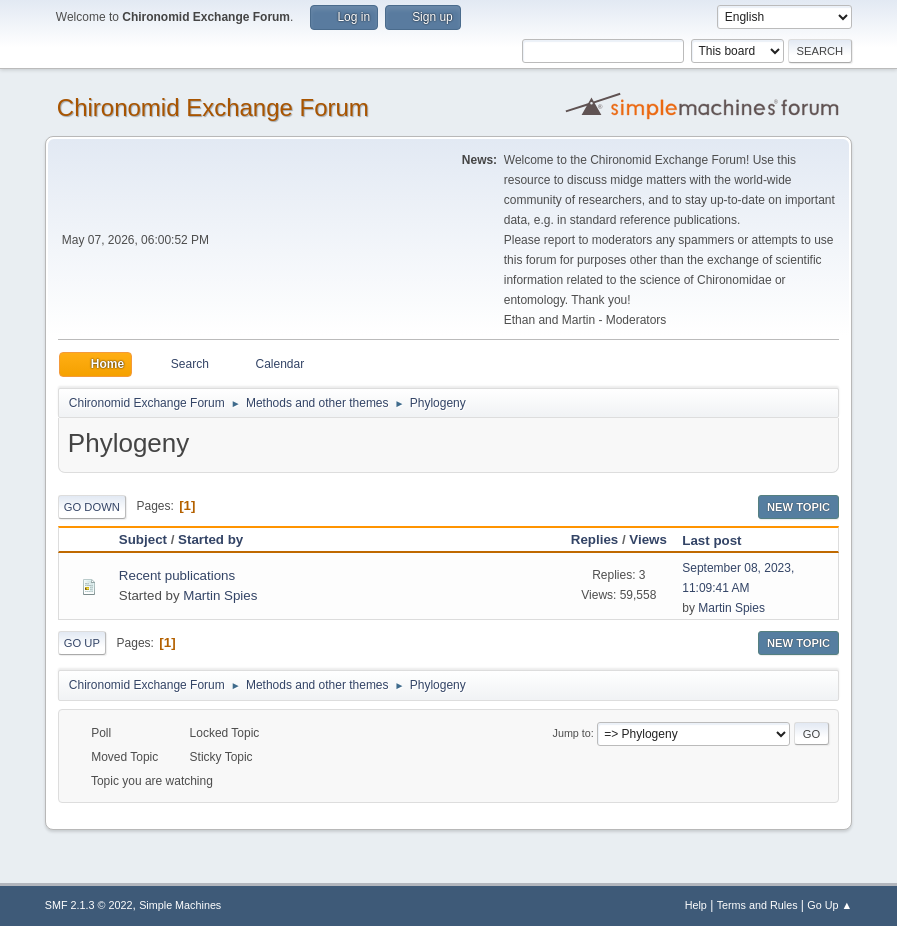 This screenshot has width=897, height=926. What do you see at coordinates (220, 595) in the screenshot?
I see `Martin Spies` at bounding box center [220, 595].